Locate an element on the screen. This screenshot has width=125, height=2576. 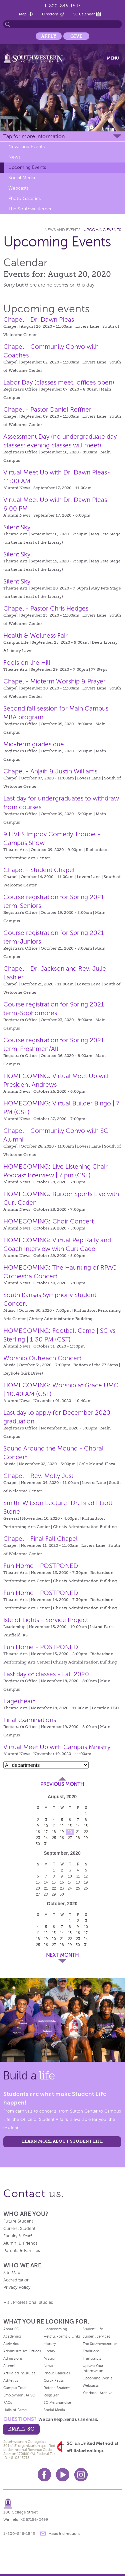
Next Month is located at coordinates (62, 1955).